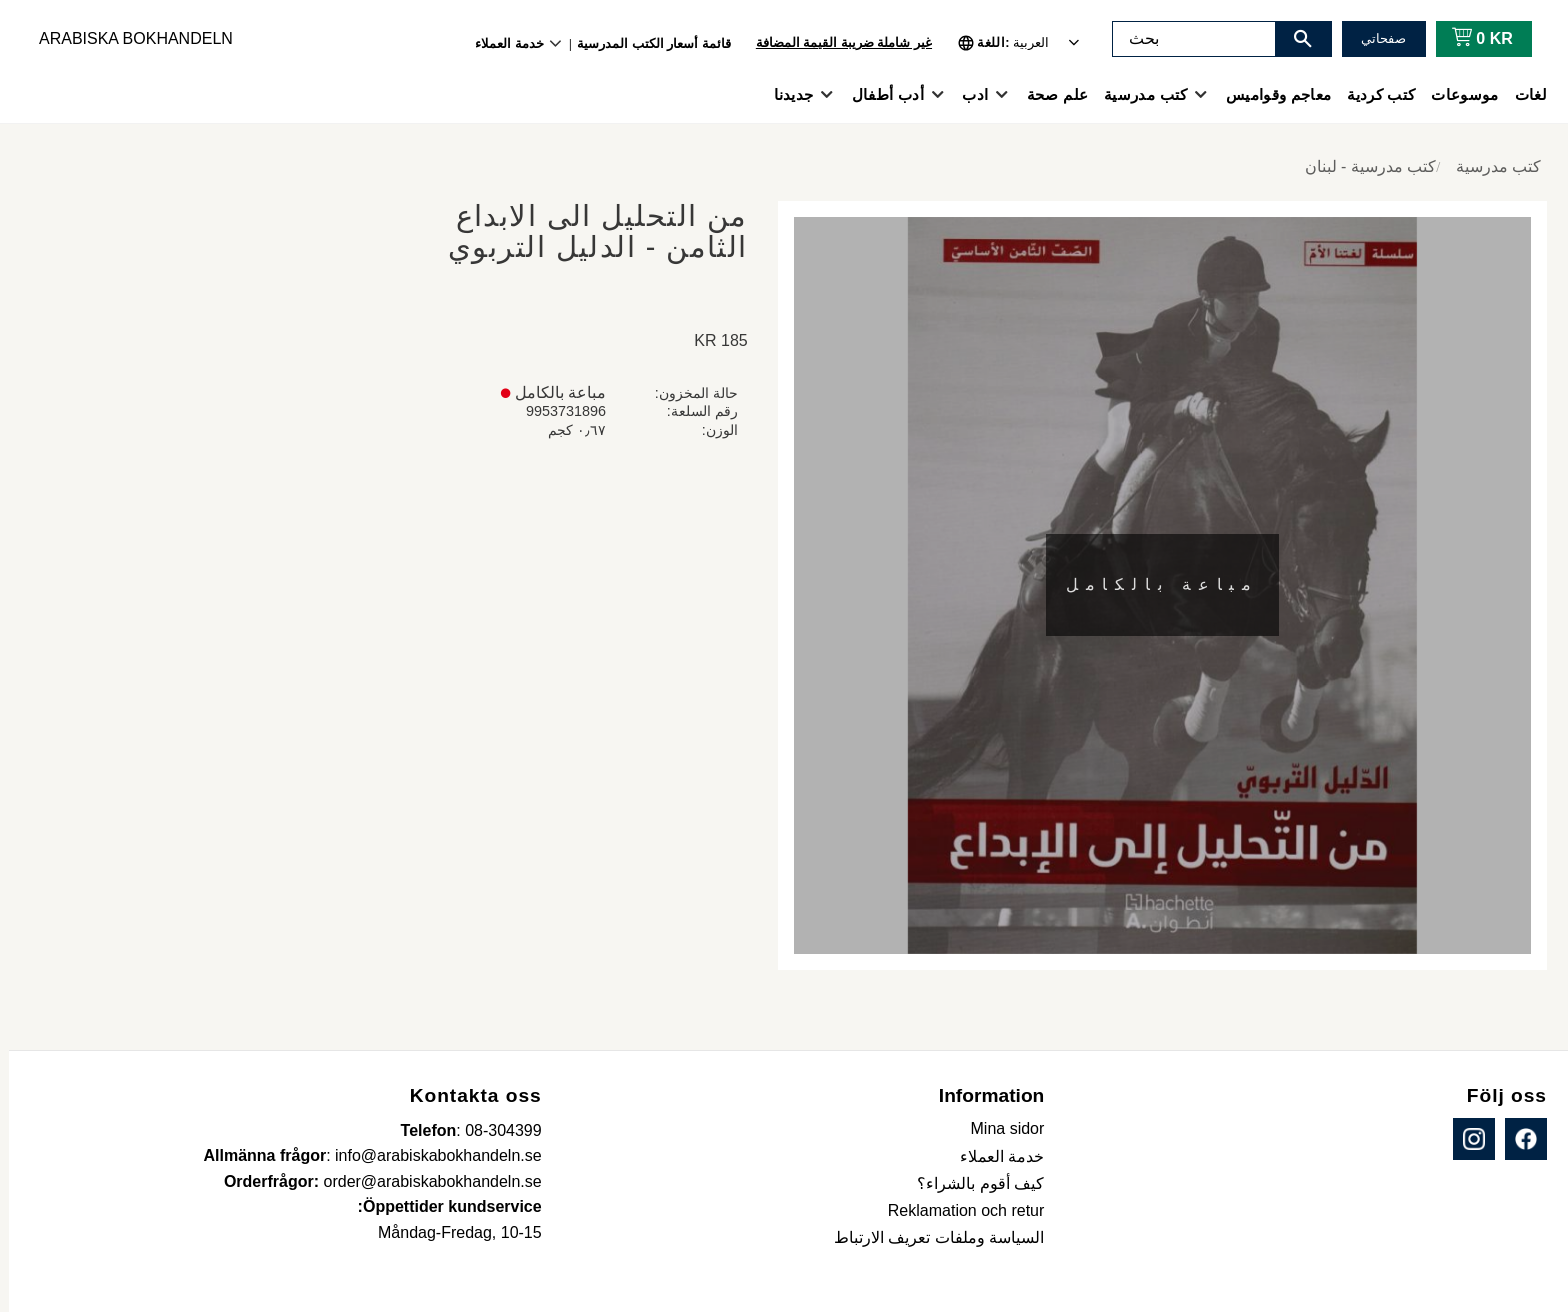 This screenshot has width=1568, height=1312. Describe the element at coordinates (835, 42) in the screenshot. I see `غير شاملة ضريبة القيمة المضافة` at that location.